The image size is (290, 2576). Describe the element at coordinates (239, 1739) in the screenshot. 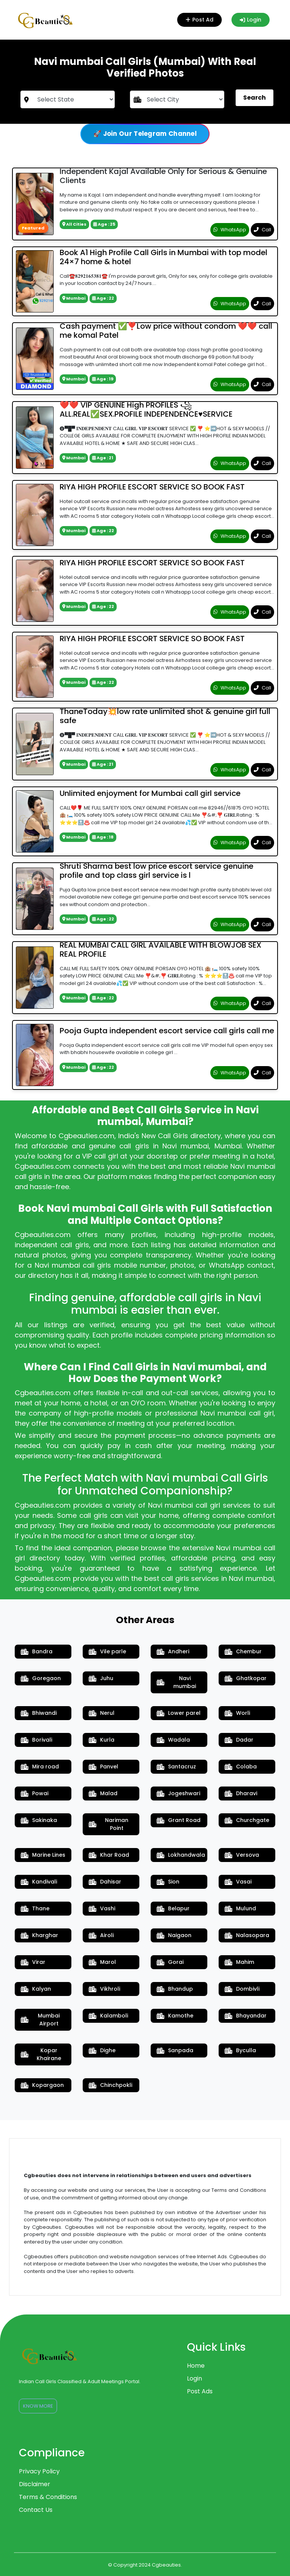

I see `Dadar` at that location.